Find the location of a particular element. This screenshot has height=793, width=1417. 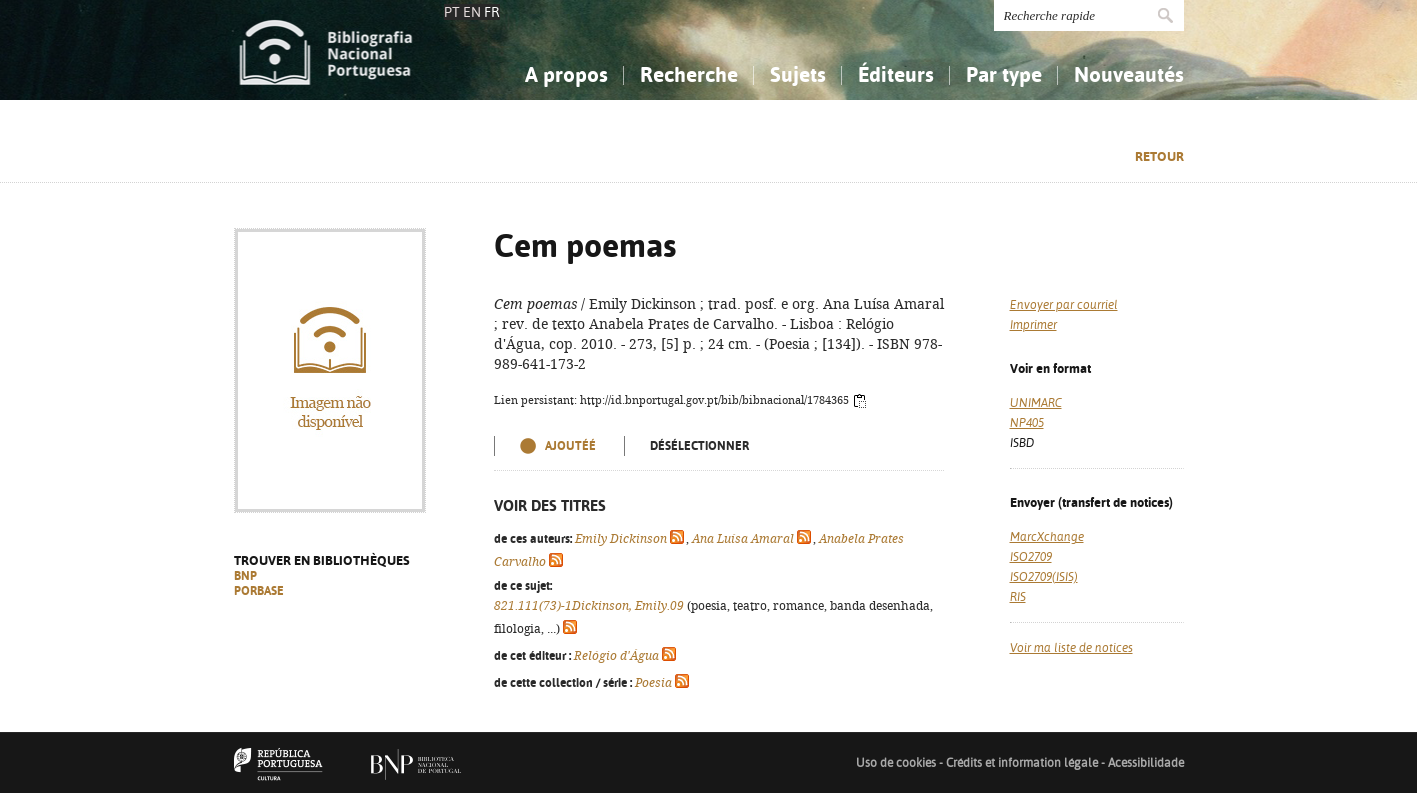

PORBASE is located at coordinates (259, 591).